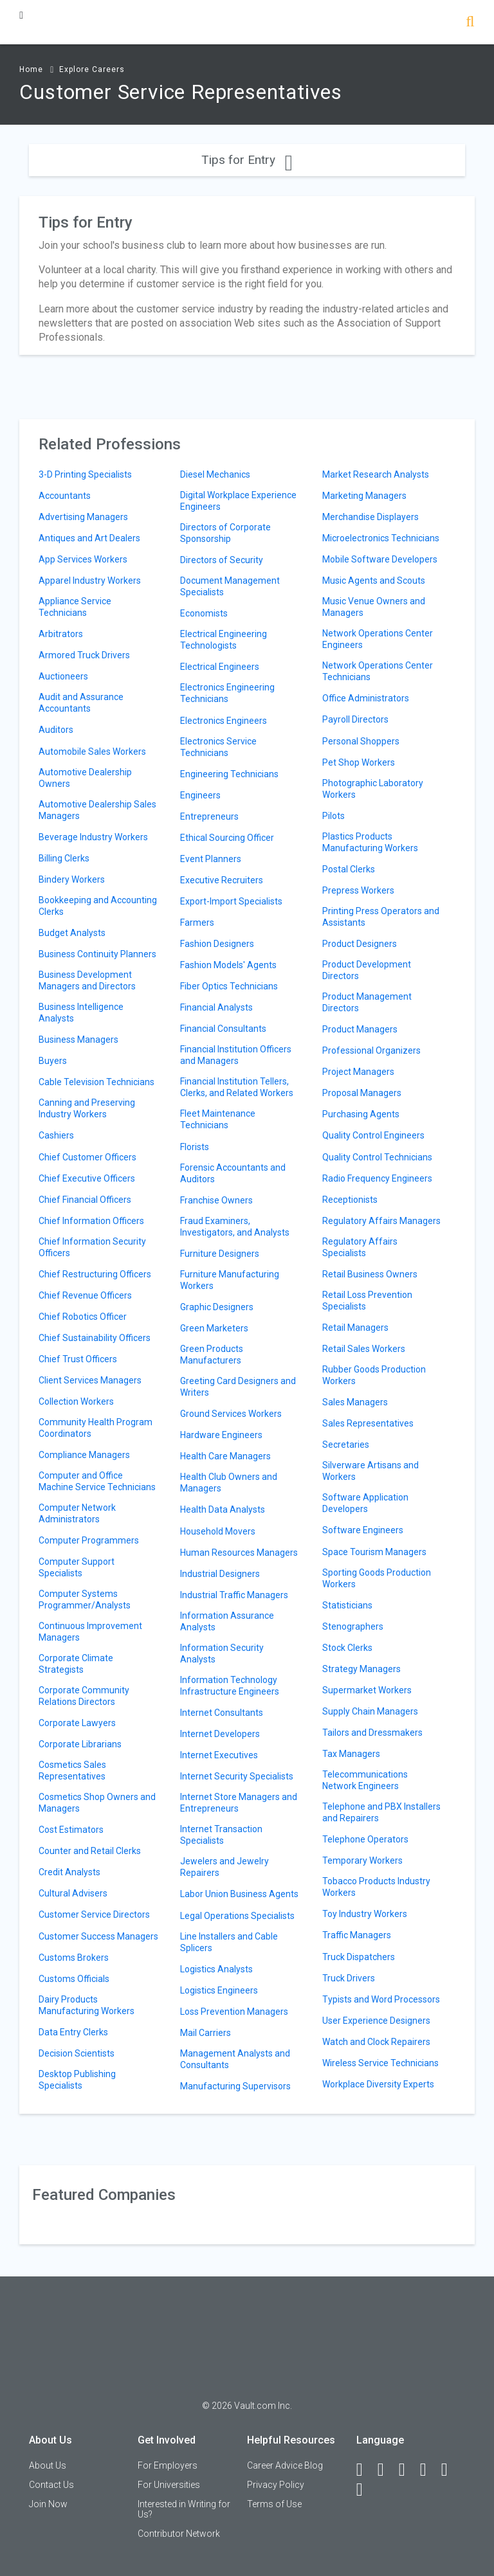  Describe the element at coordinates (92, 751) in the screenshot. I see `Automobile Sales Workers` at that location.